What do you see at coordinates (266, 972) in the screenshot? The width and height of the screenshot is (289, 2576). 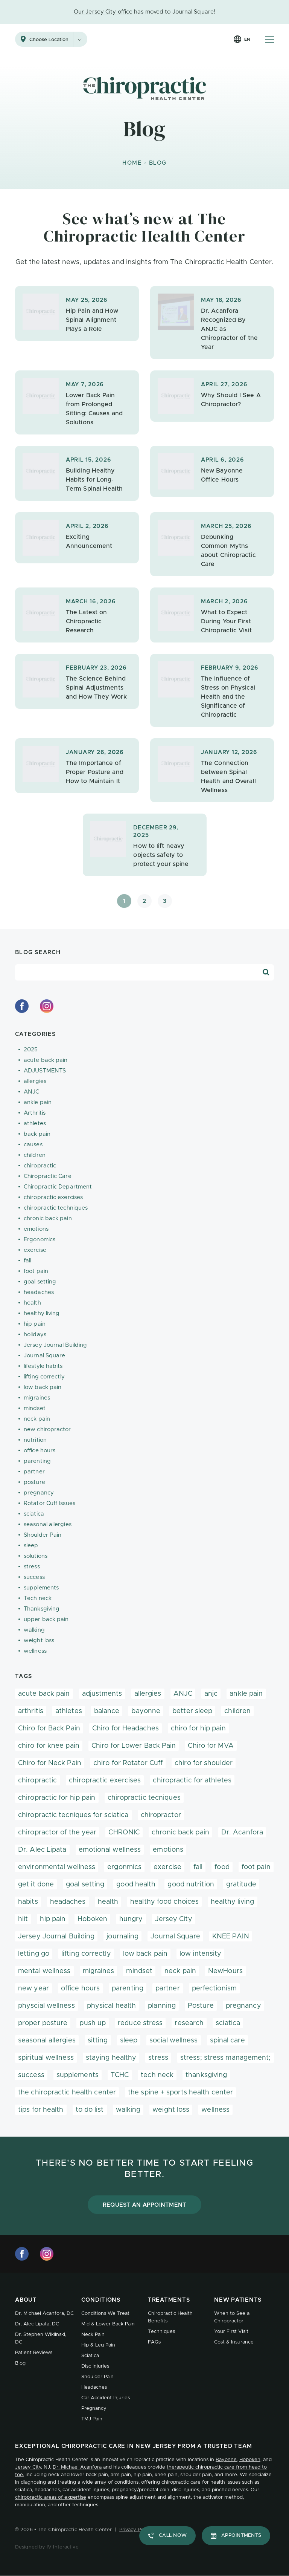 I see `[Search Blog]` at bounding box center [266, 972].